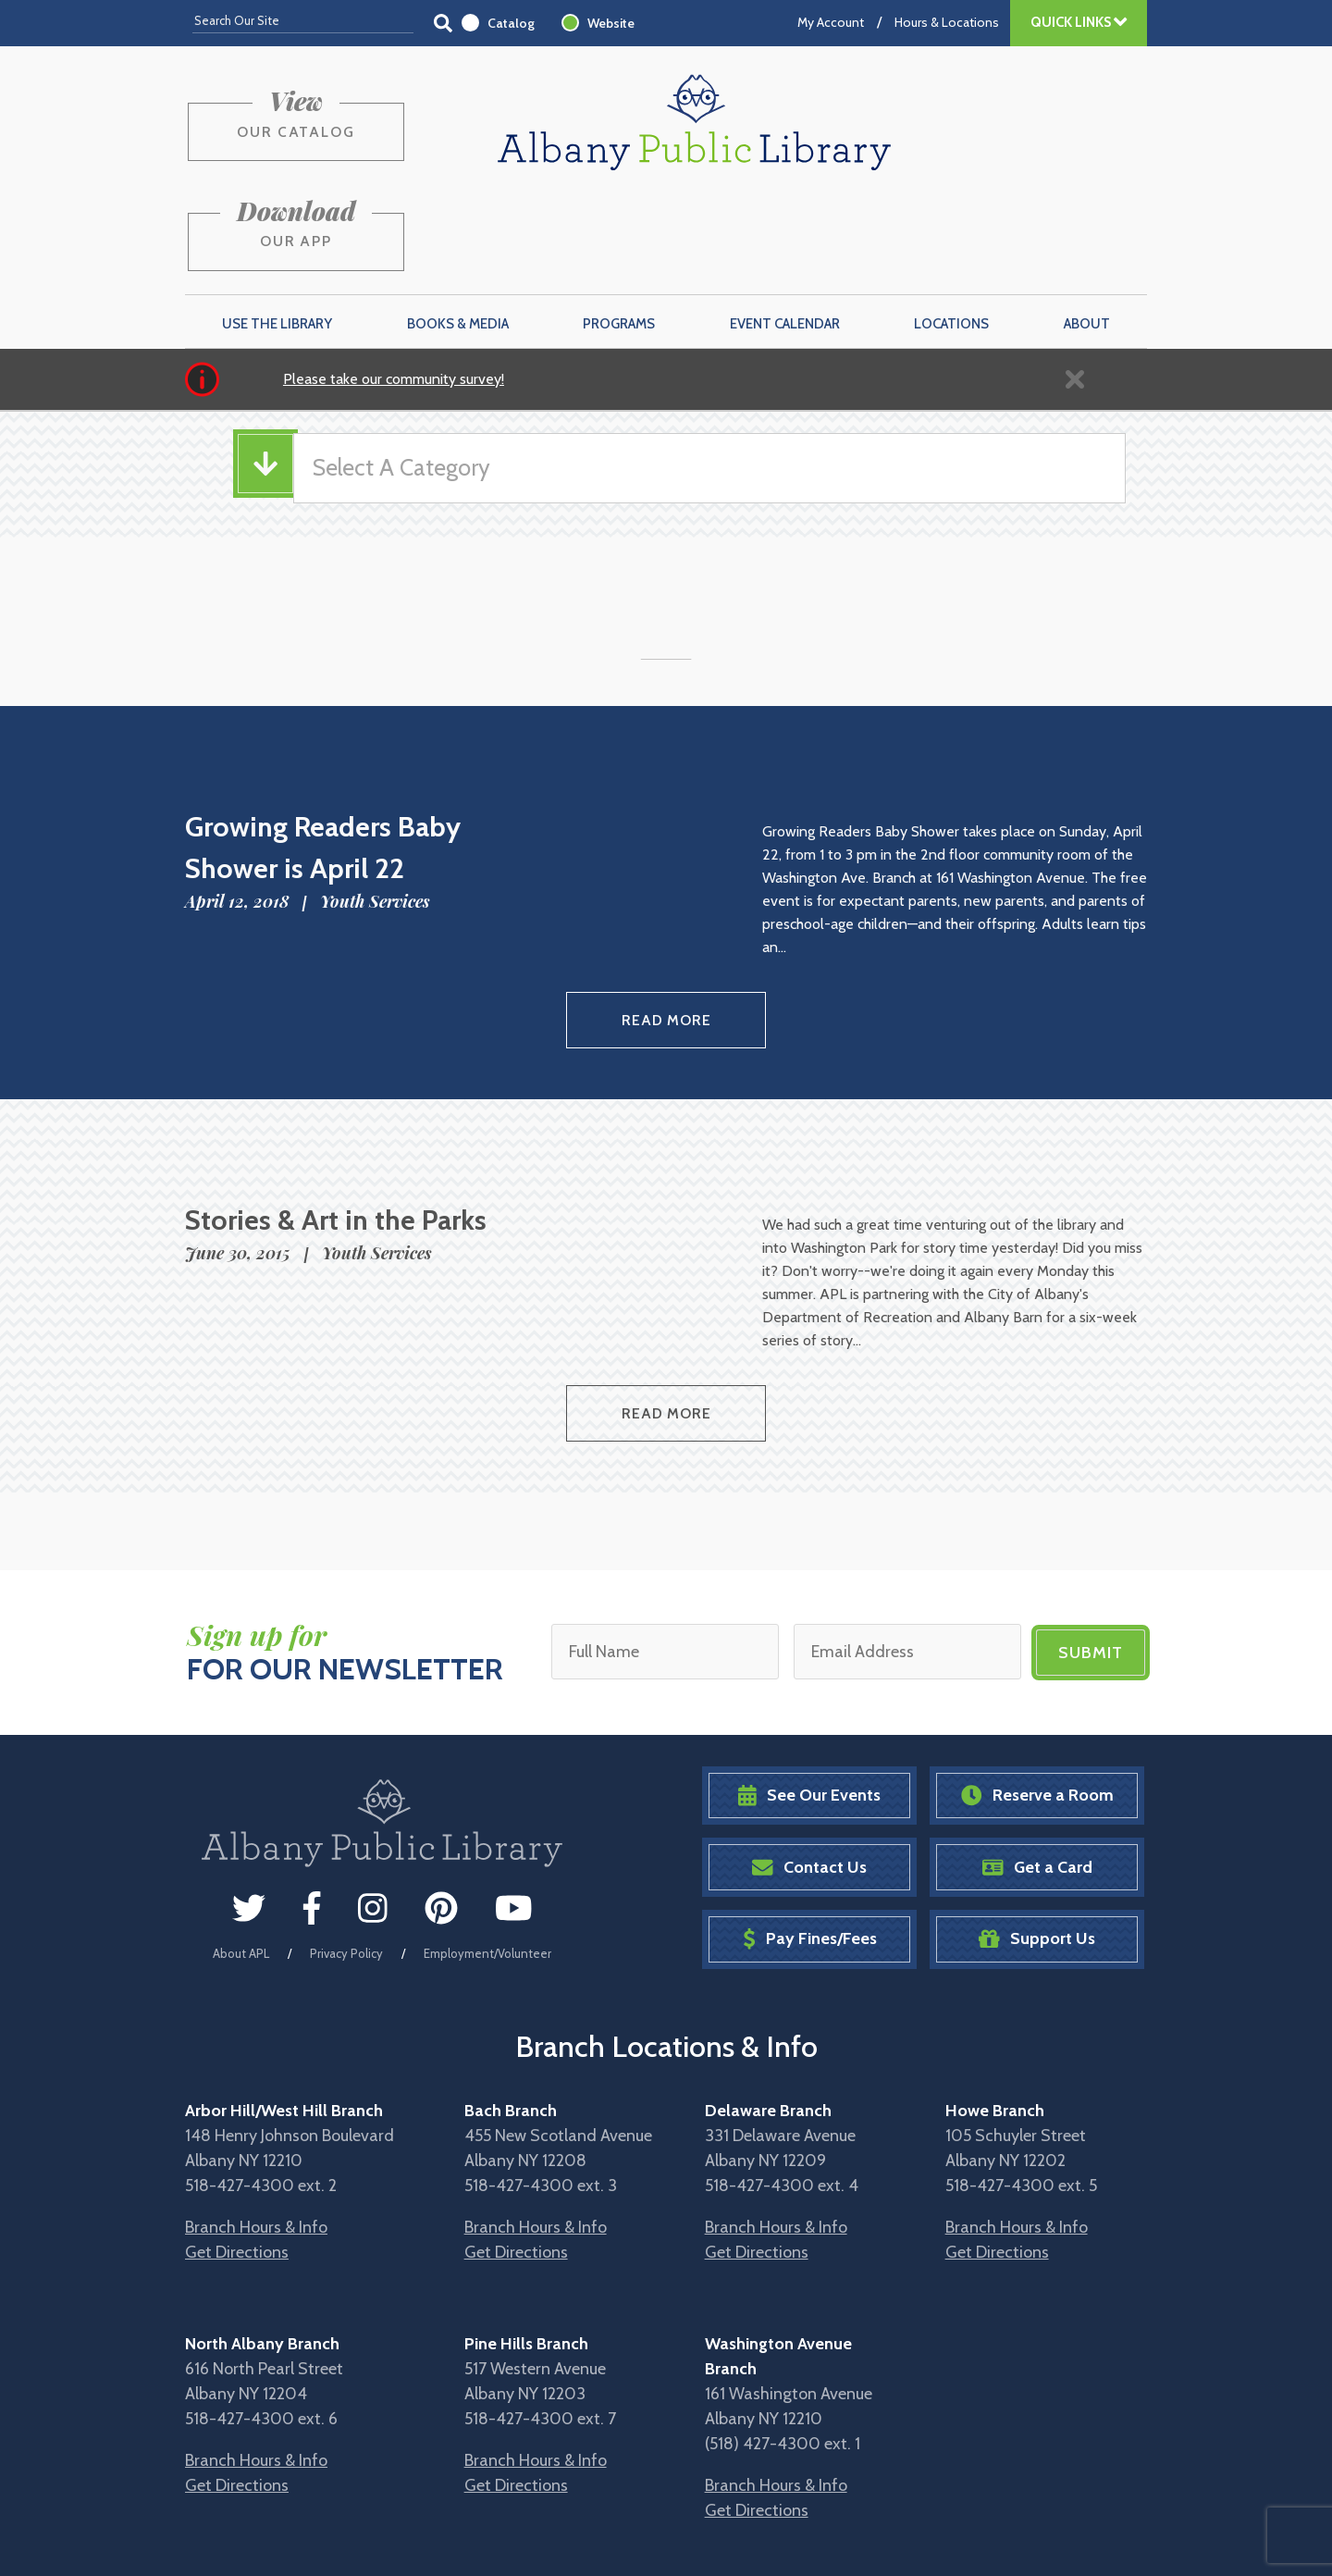  Describe the element at coordinates (1037, 1697) in the screenshot. I see `Reserve a Room` at that location.